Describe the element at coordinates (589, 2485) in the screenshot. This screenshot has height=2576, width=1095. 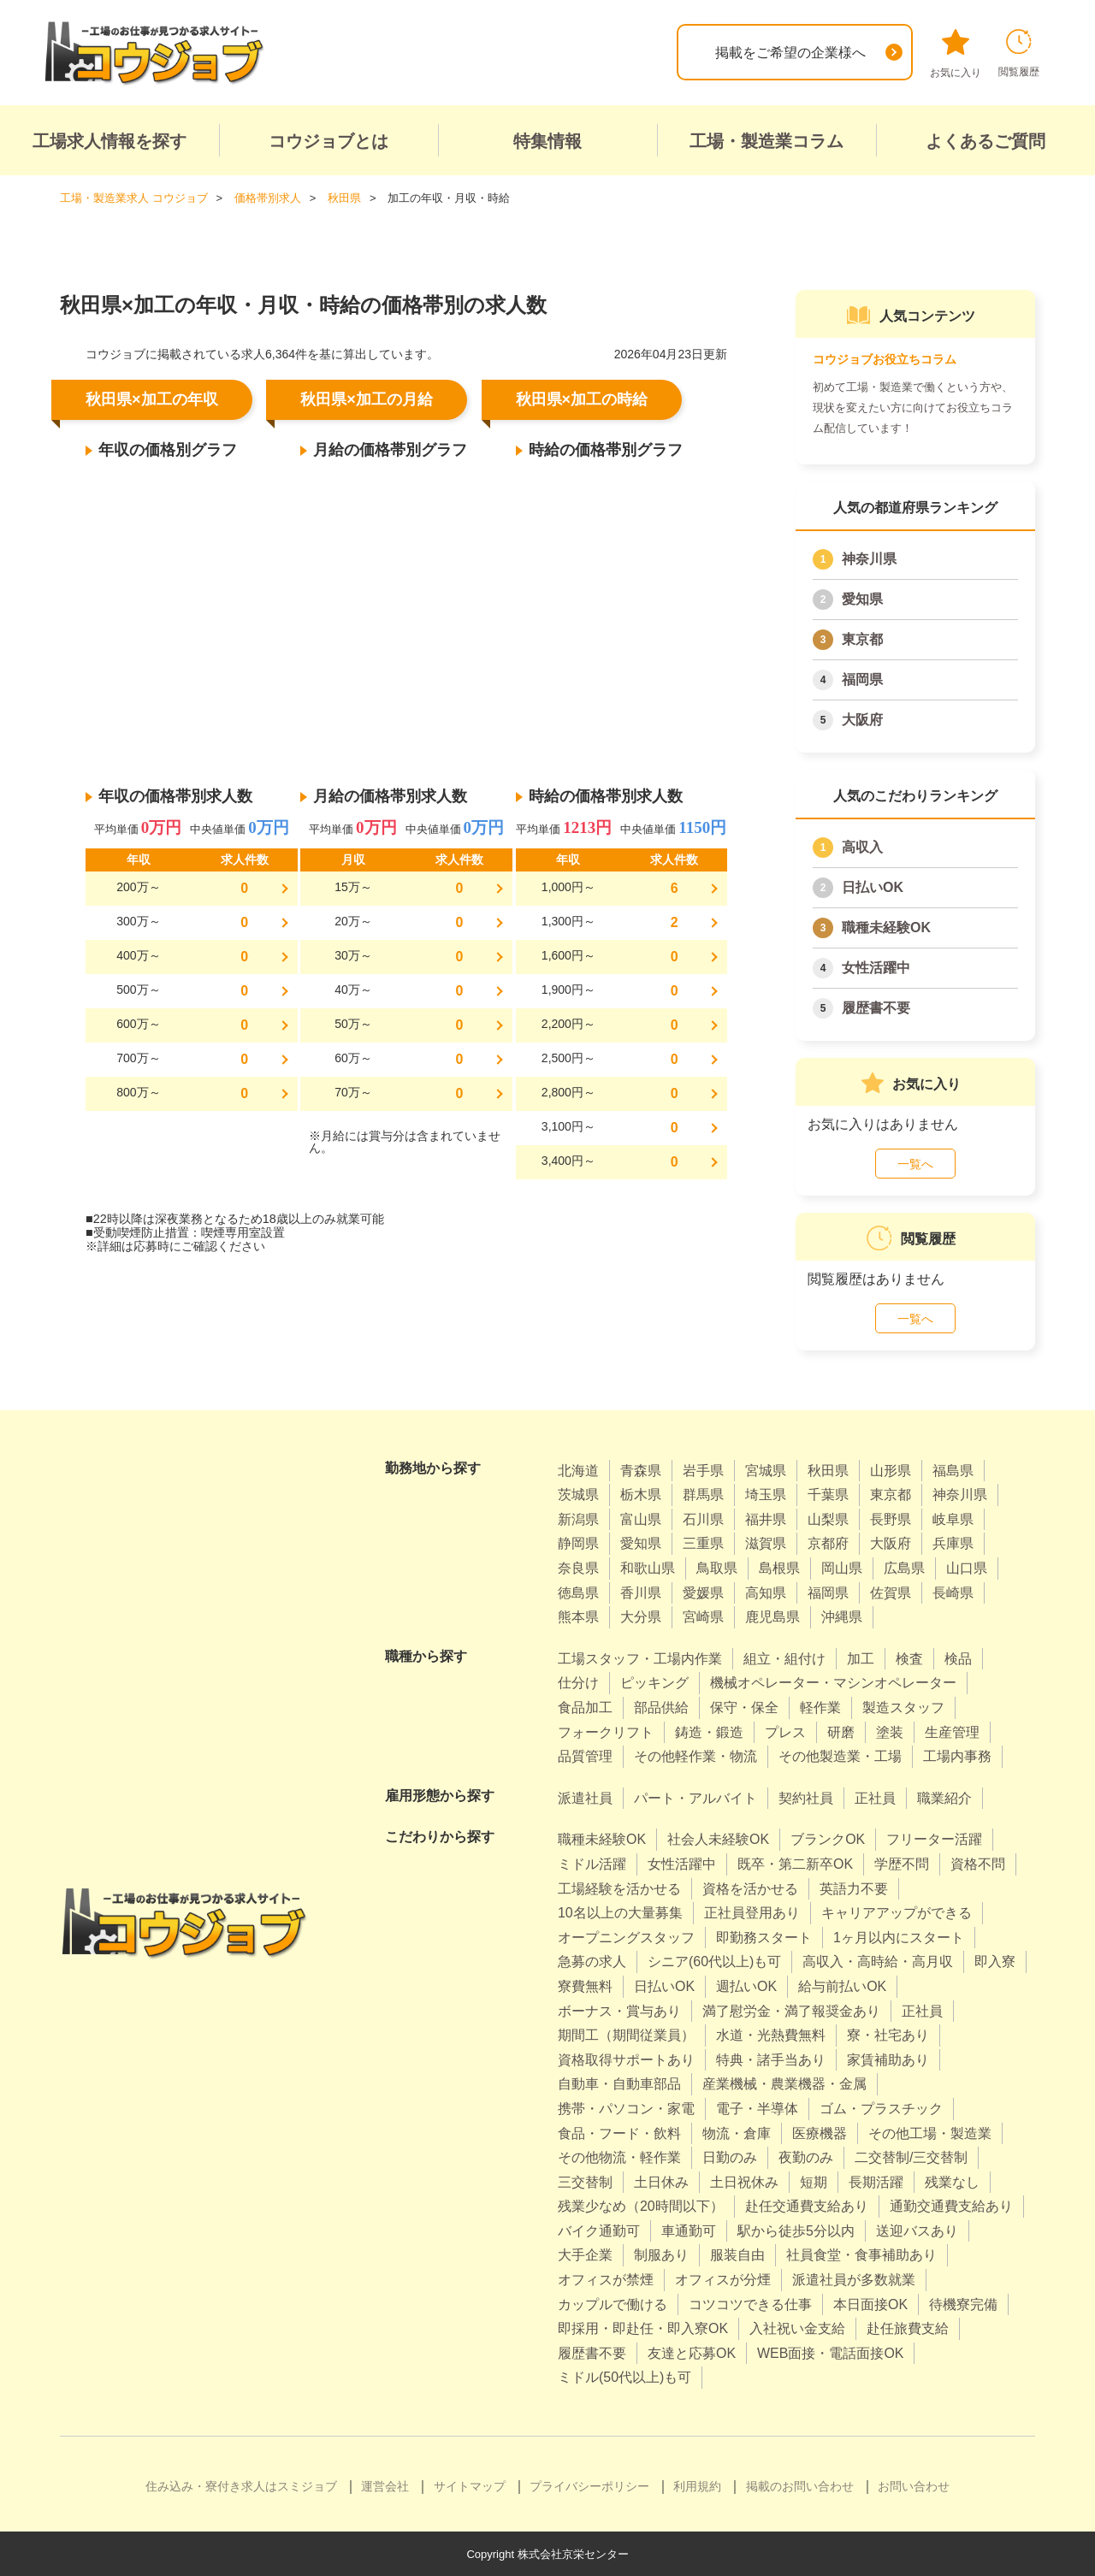
I see `プライバシーポリシー` at that location.